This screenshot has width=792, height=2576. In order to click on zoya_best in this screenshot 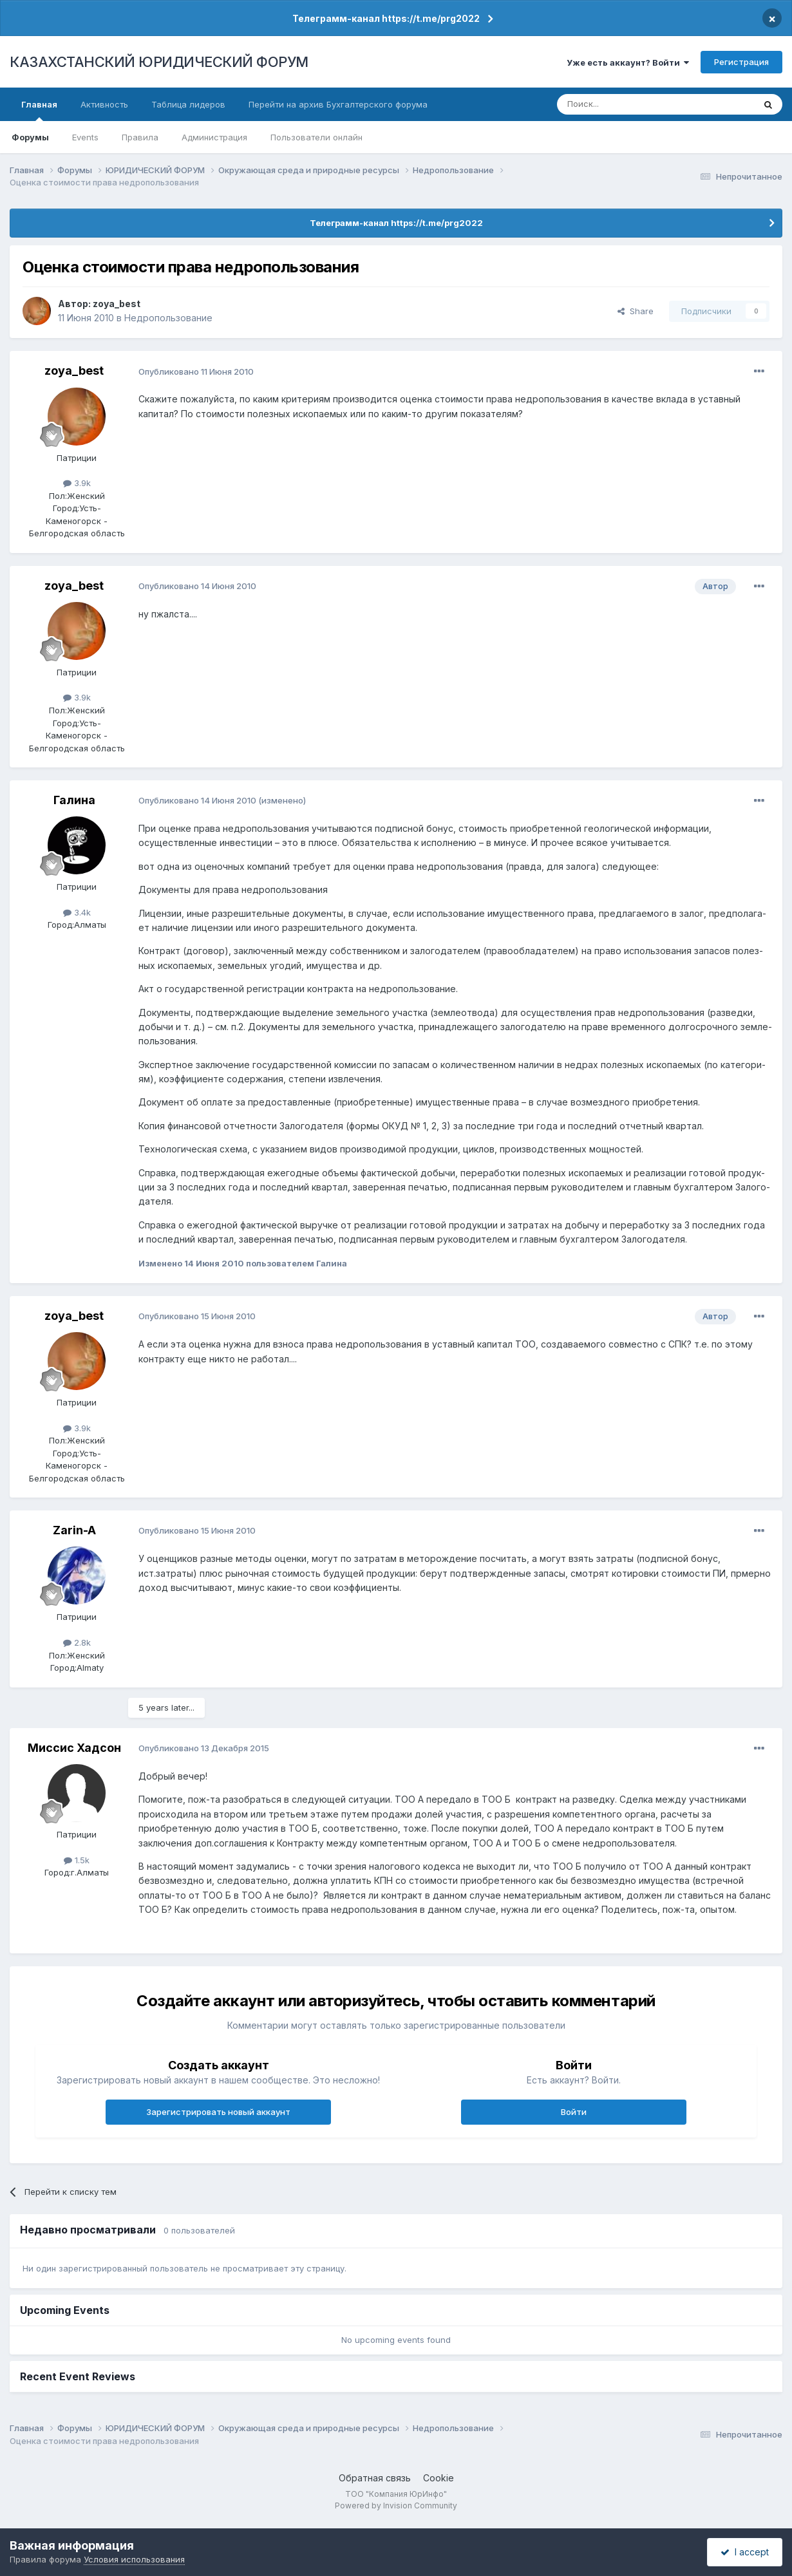, I will do `click(116, 303)`.